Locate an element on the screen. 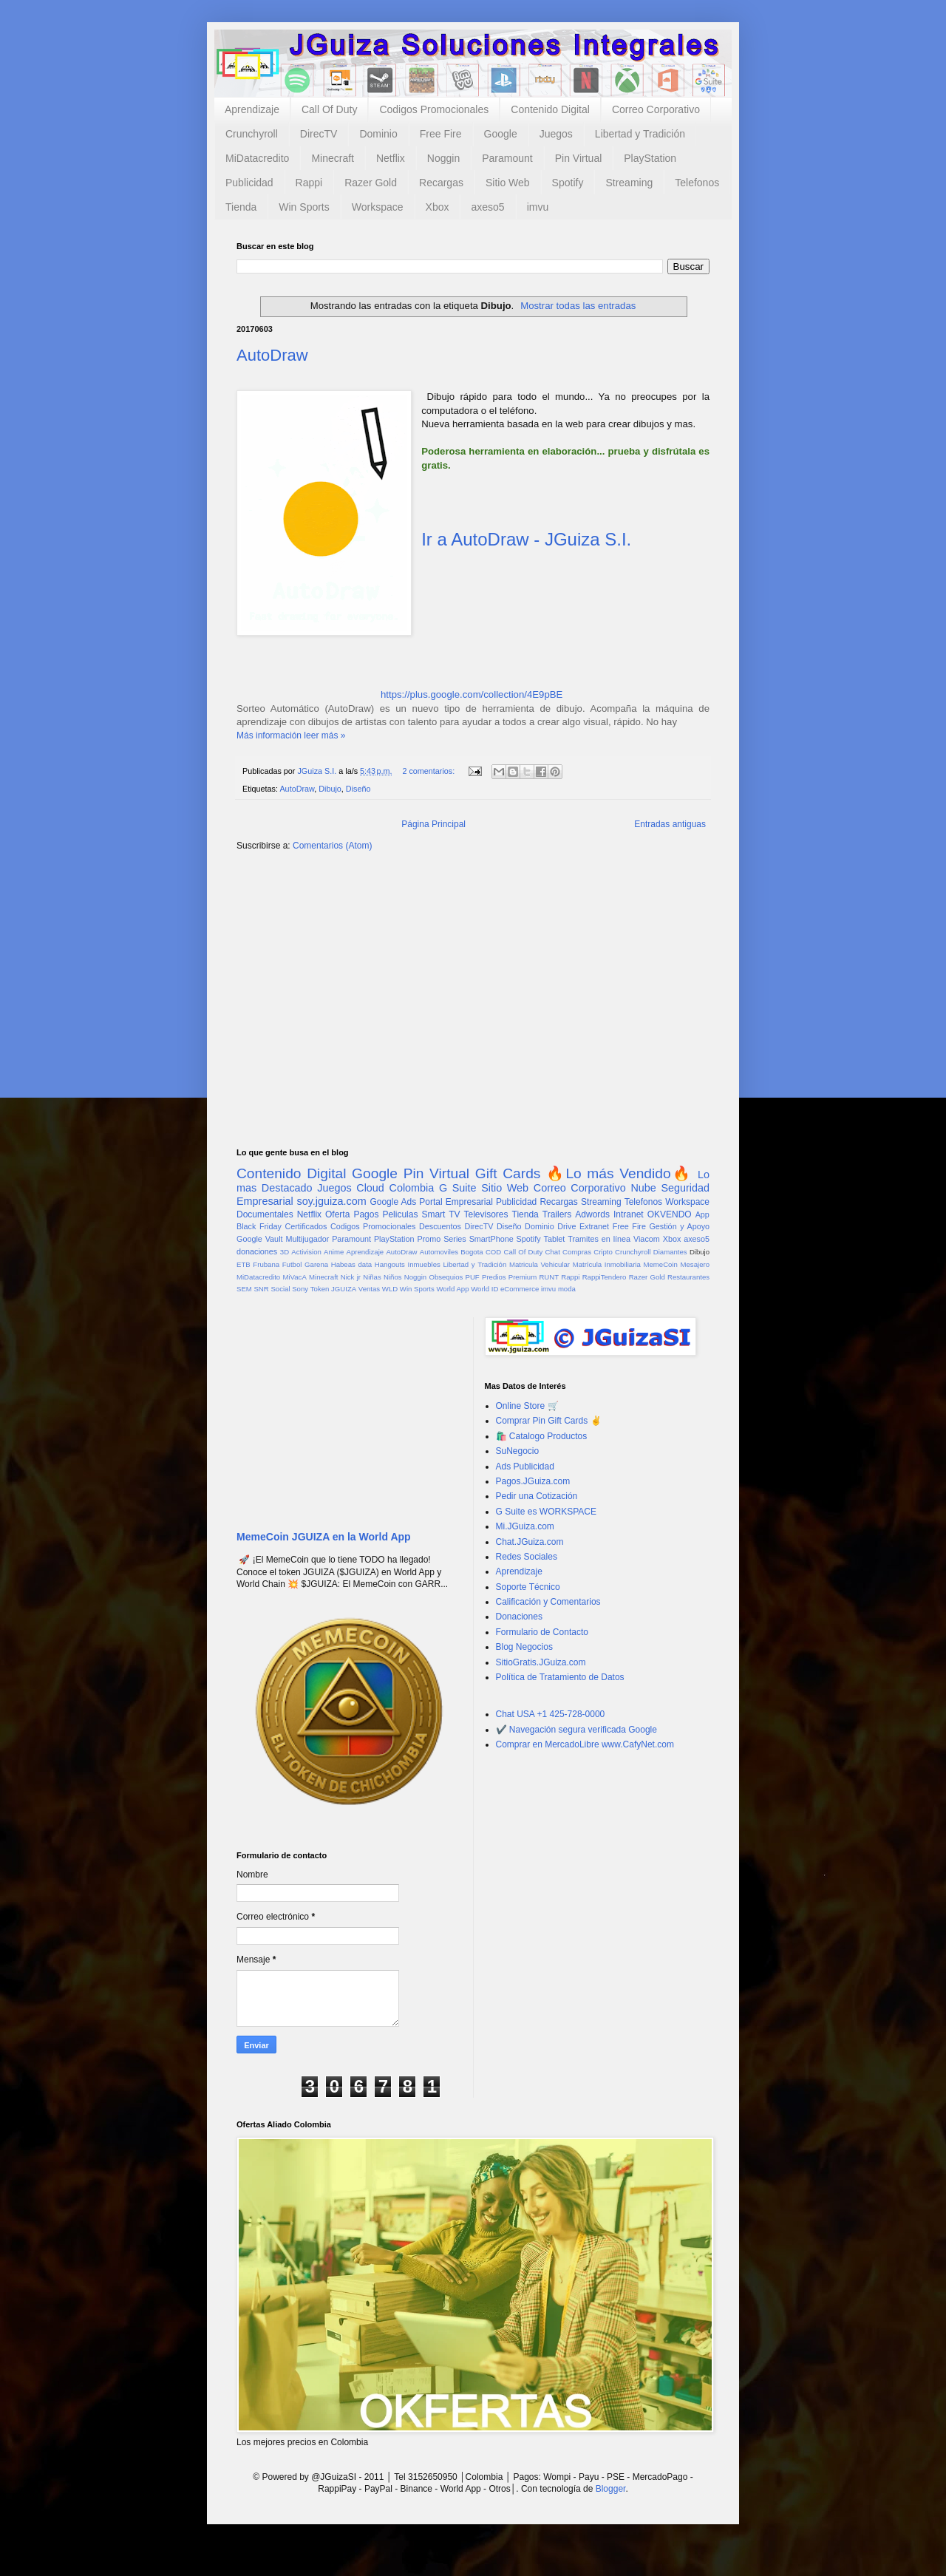  Black Friday is located at coordinates (259, 1226).